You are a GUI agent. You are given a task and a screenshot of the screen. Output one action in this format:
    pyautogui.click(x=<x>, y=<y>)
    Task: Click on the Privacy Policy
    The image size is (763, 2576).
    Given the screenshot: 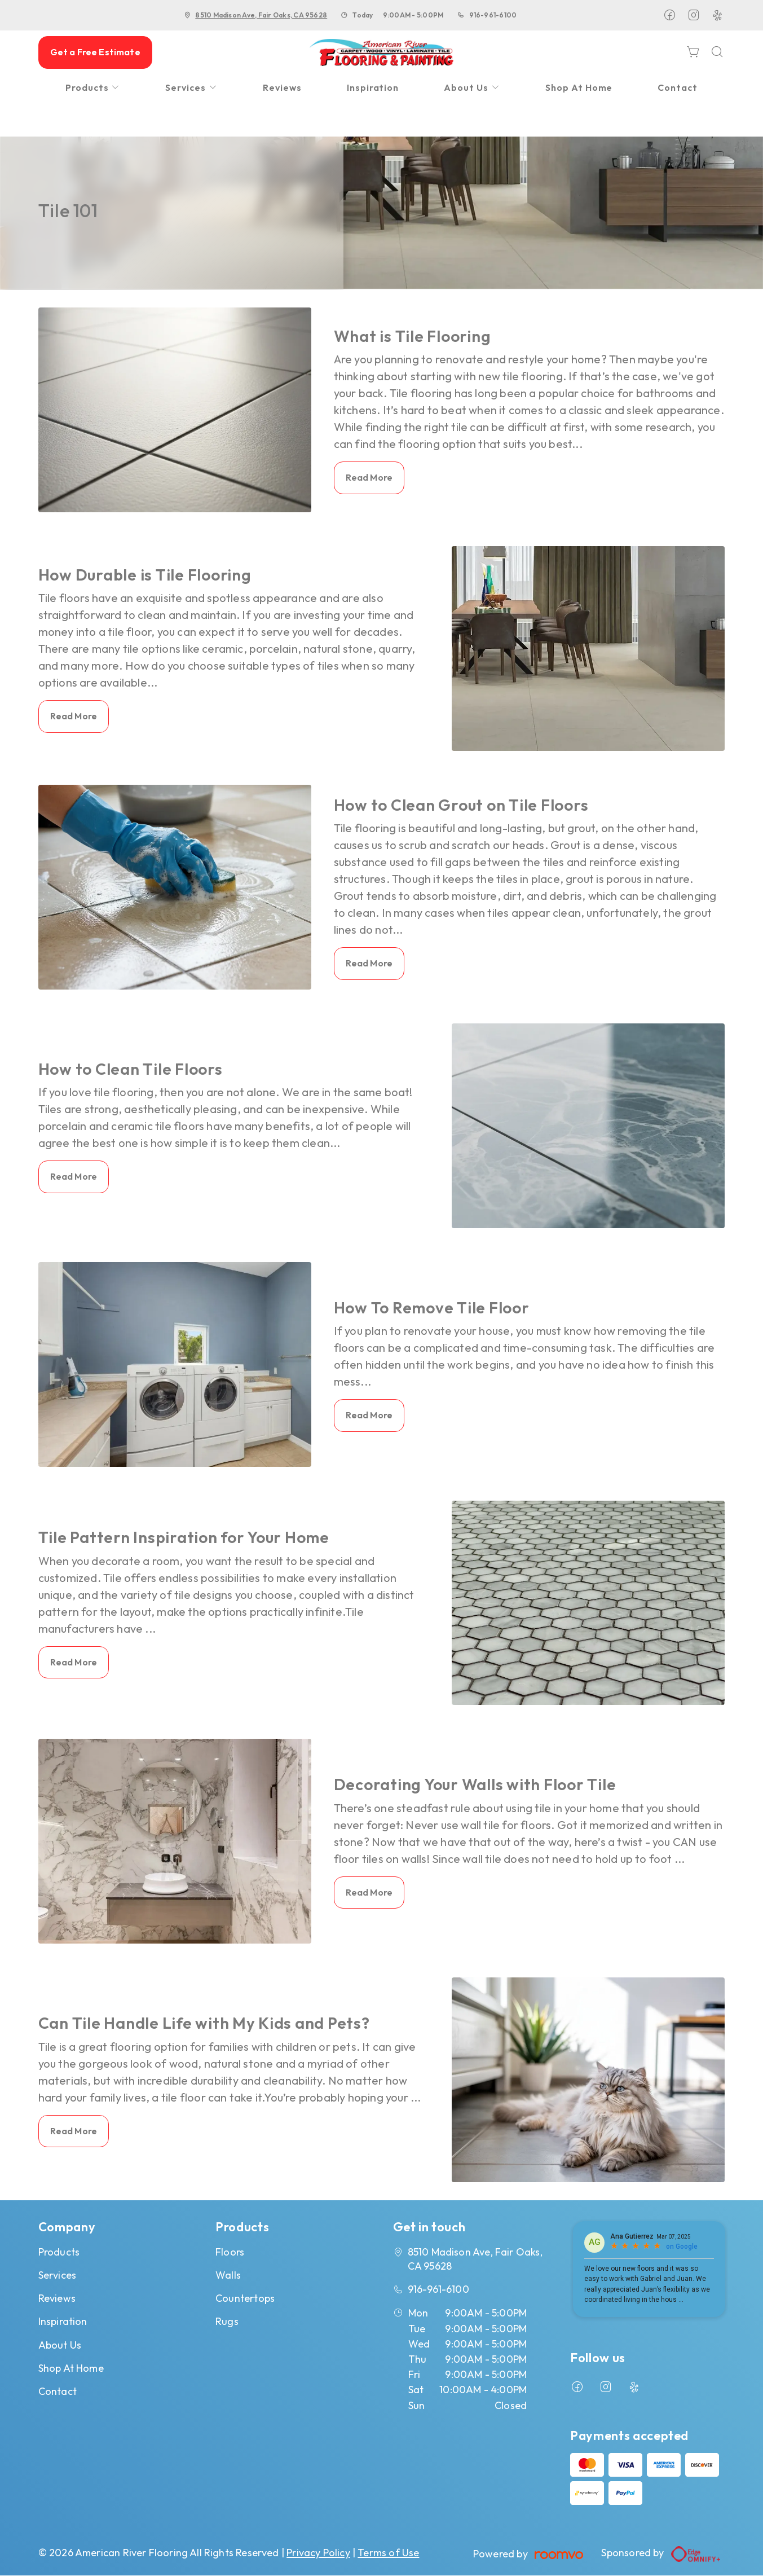 What is the action you would take?
    pyautogui.click(x=318, y=2552)
    